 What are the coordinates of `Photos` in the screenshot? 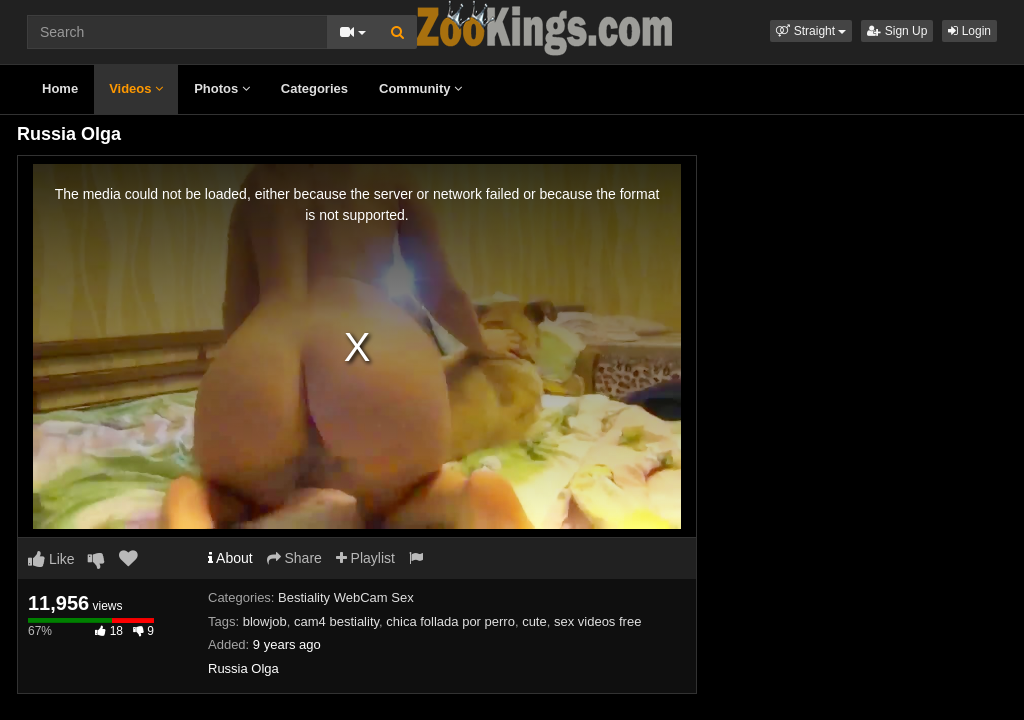 It's located at (222, 88).